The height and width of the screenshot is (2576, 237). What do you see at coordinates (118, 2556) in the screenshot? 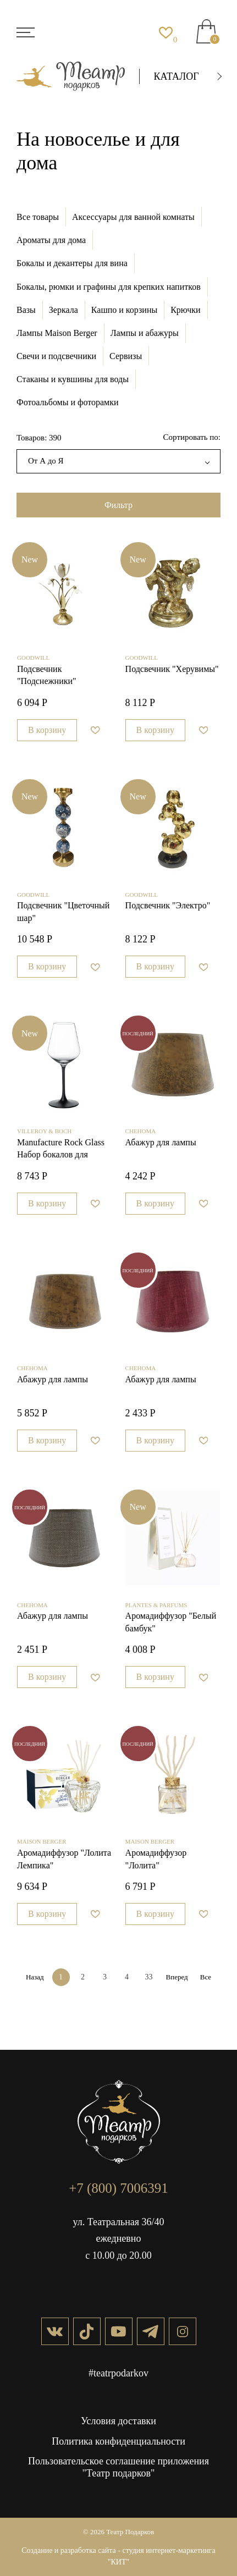
I see `Создание и разработка сайта - студия интернет-маркетинга "КИТ"` at bounding box center [118, 2556].